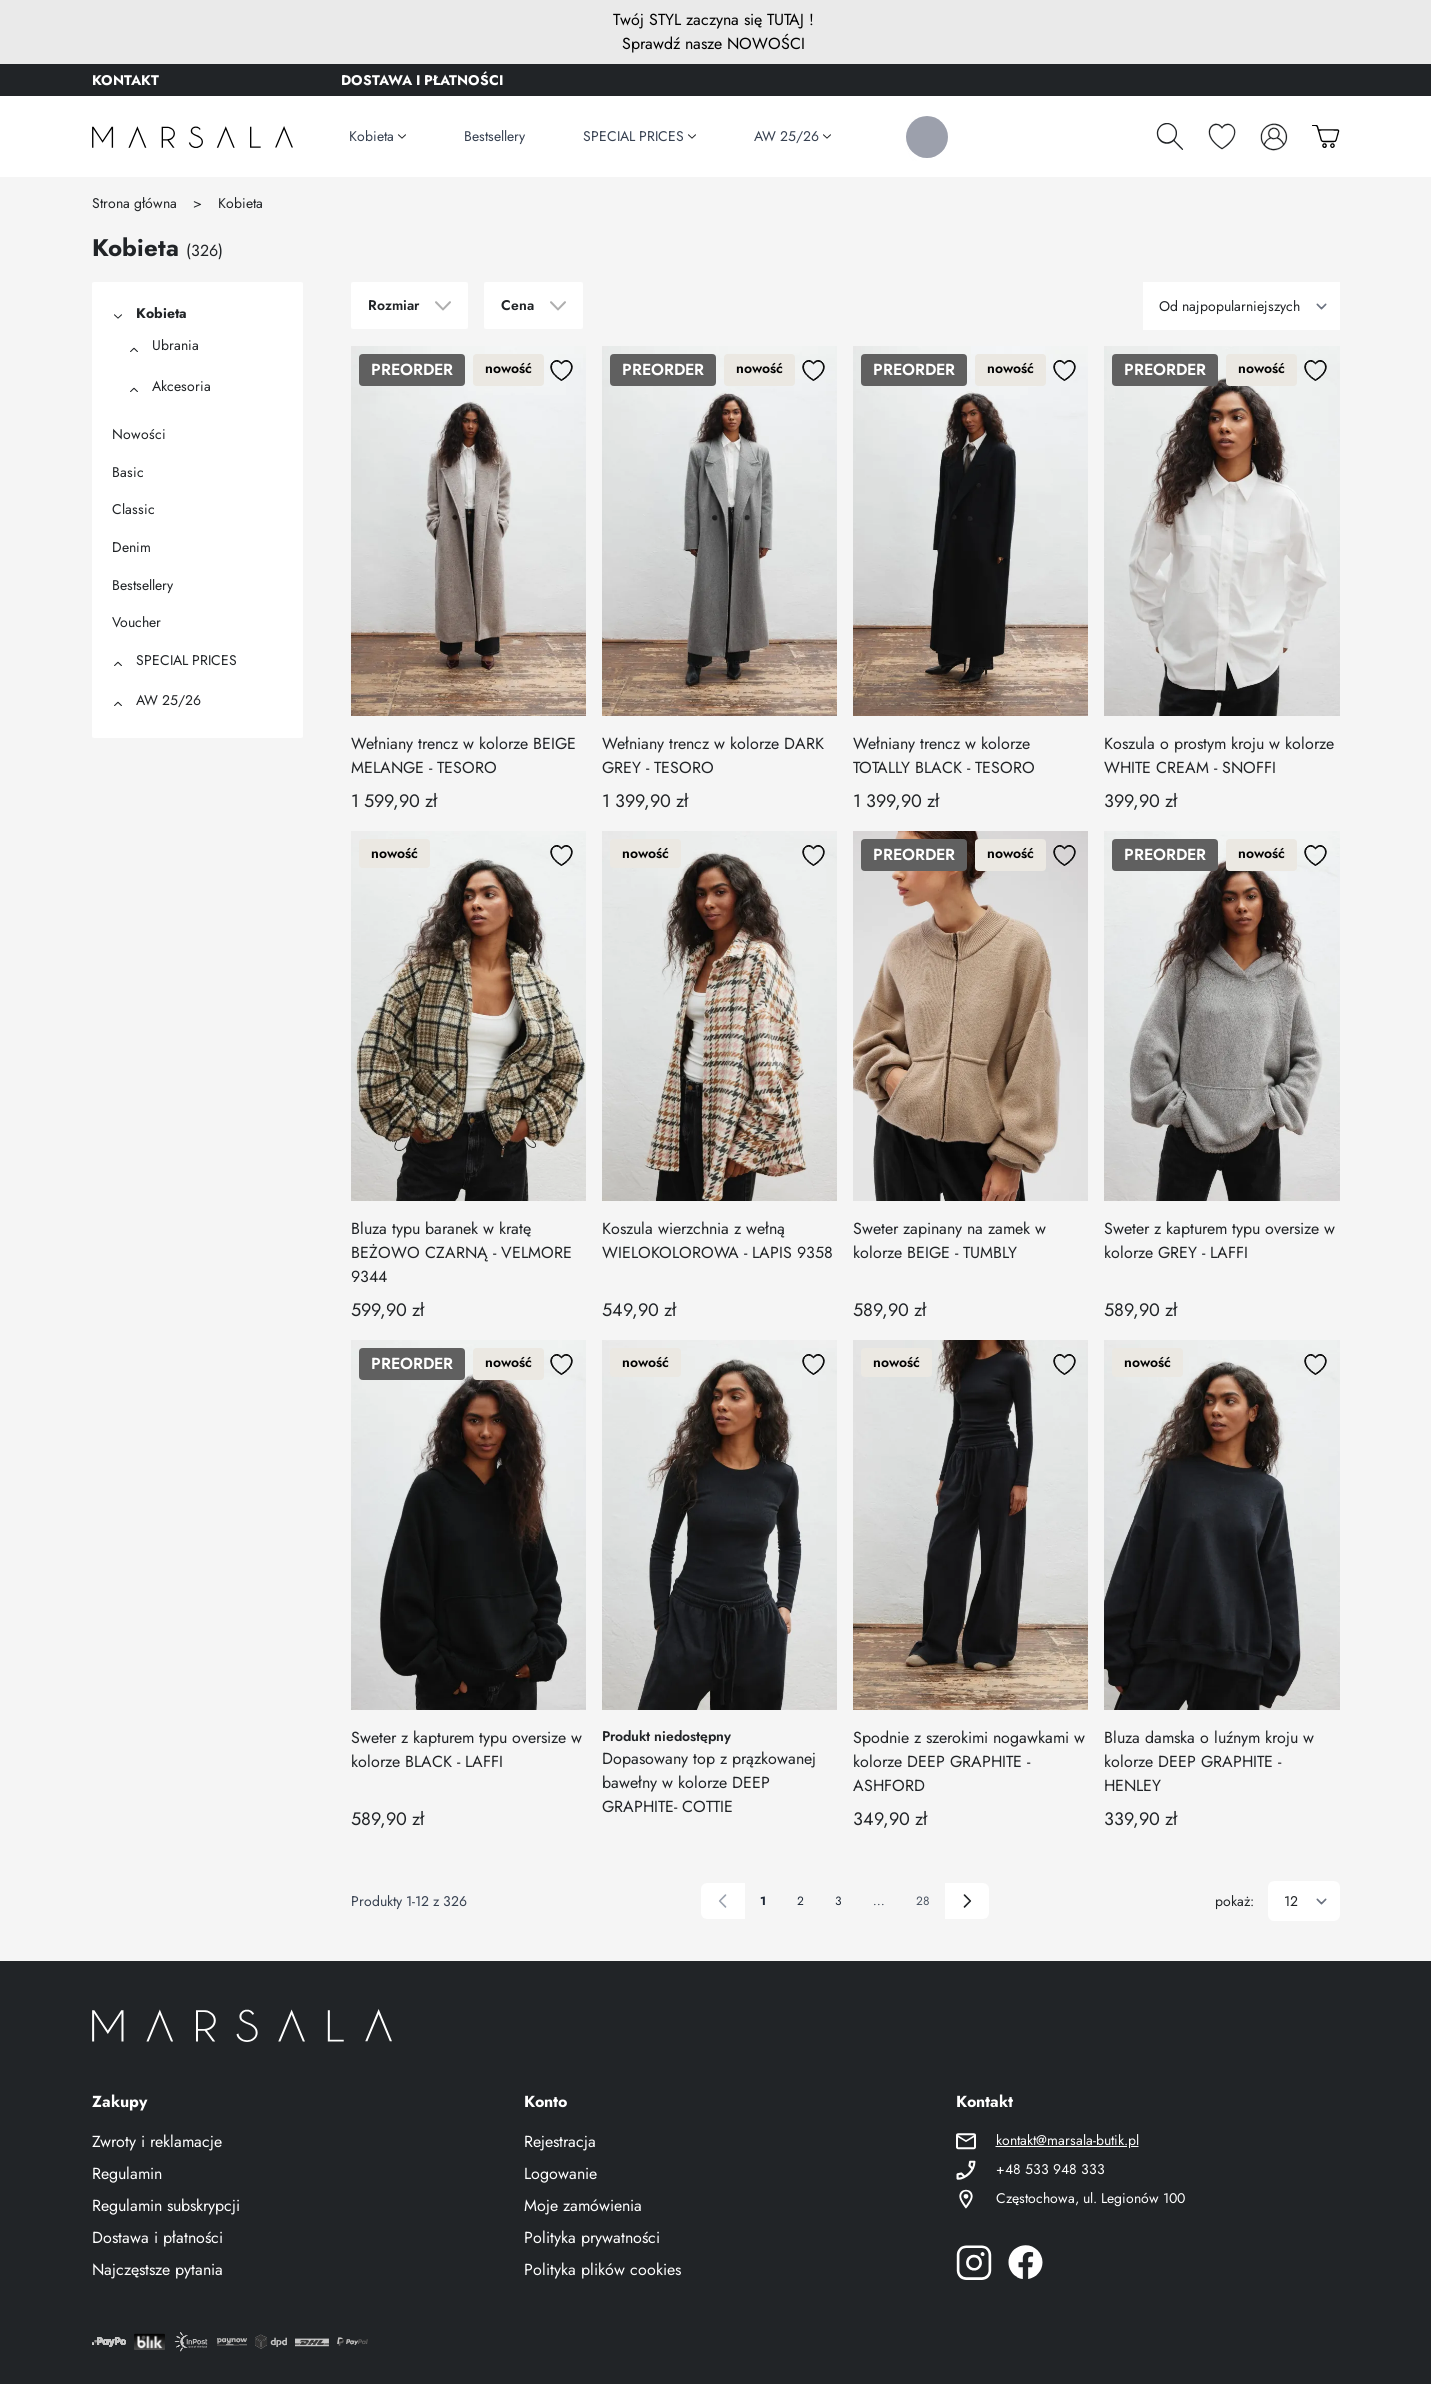 Image resolution: width=1431 pixels, height=2384 pixels. I want to click on Wełniany trencz w kolorze DARK GREY - TESORO, so click(713, 755).